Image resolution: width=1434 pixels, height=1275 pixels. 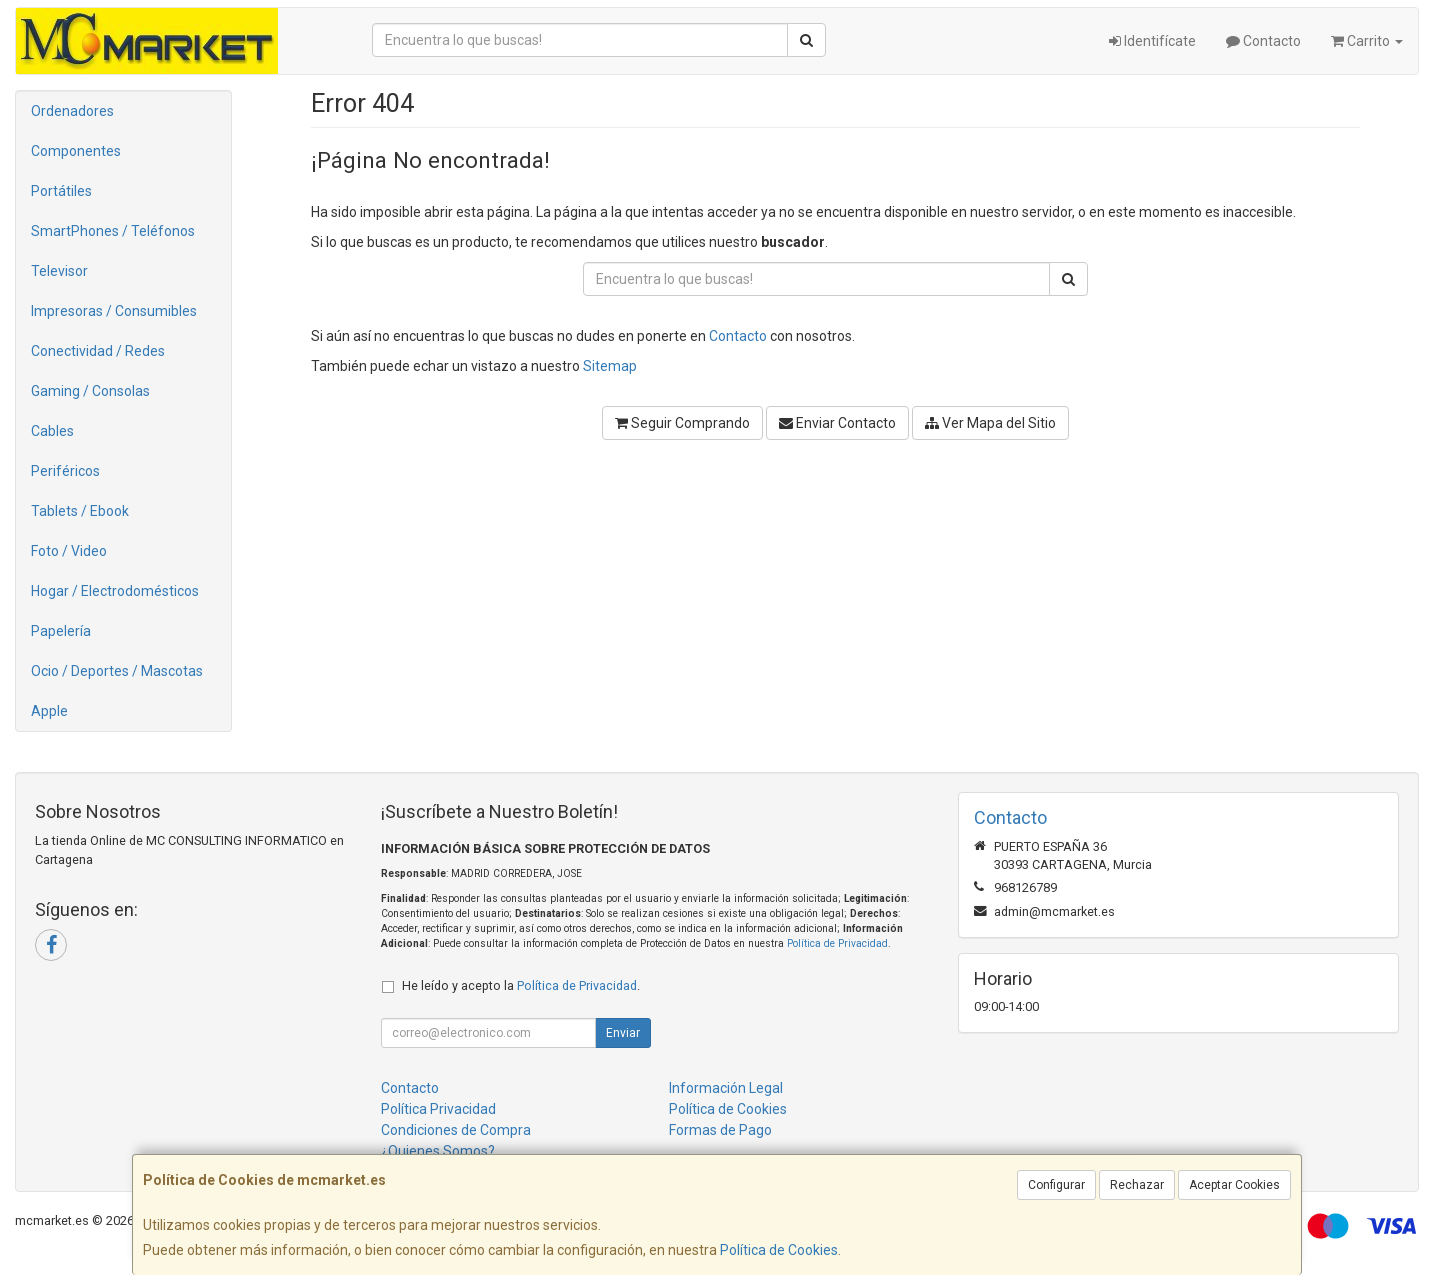 I want to click on Tablets / Ebook, so click(x=80, y=511).